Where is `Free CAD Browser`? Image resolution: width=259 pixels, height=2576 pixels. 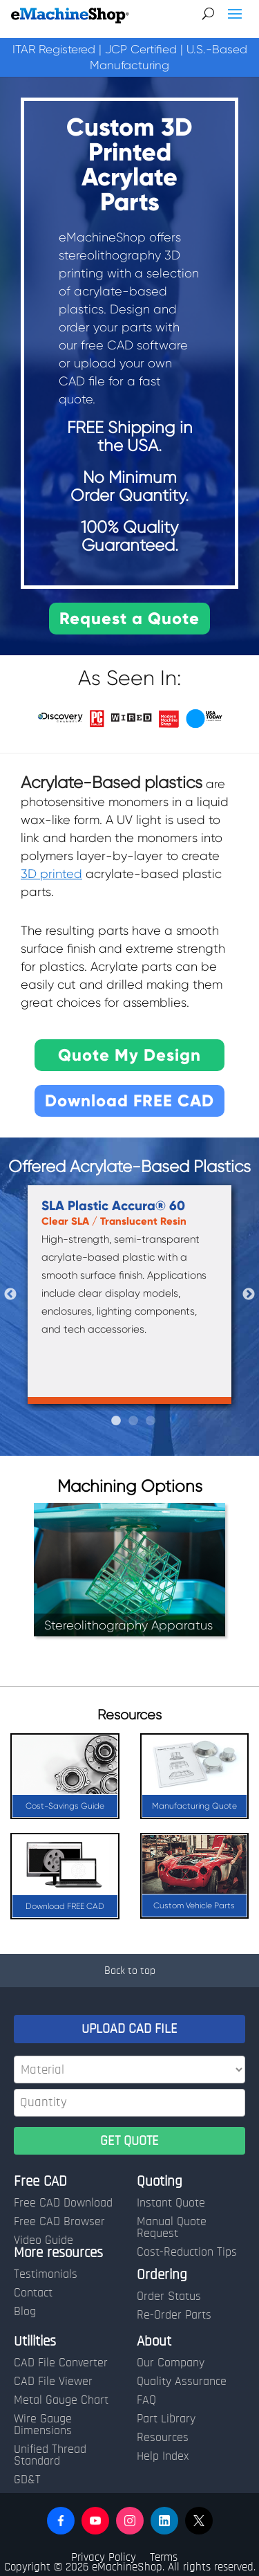
Free CAD Browser is located at coordinates (59, 2222).